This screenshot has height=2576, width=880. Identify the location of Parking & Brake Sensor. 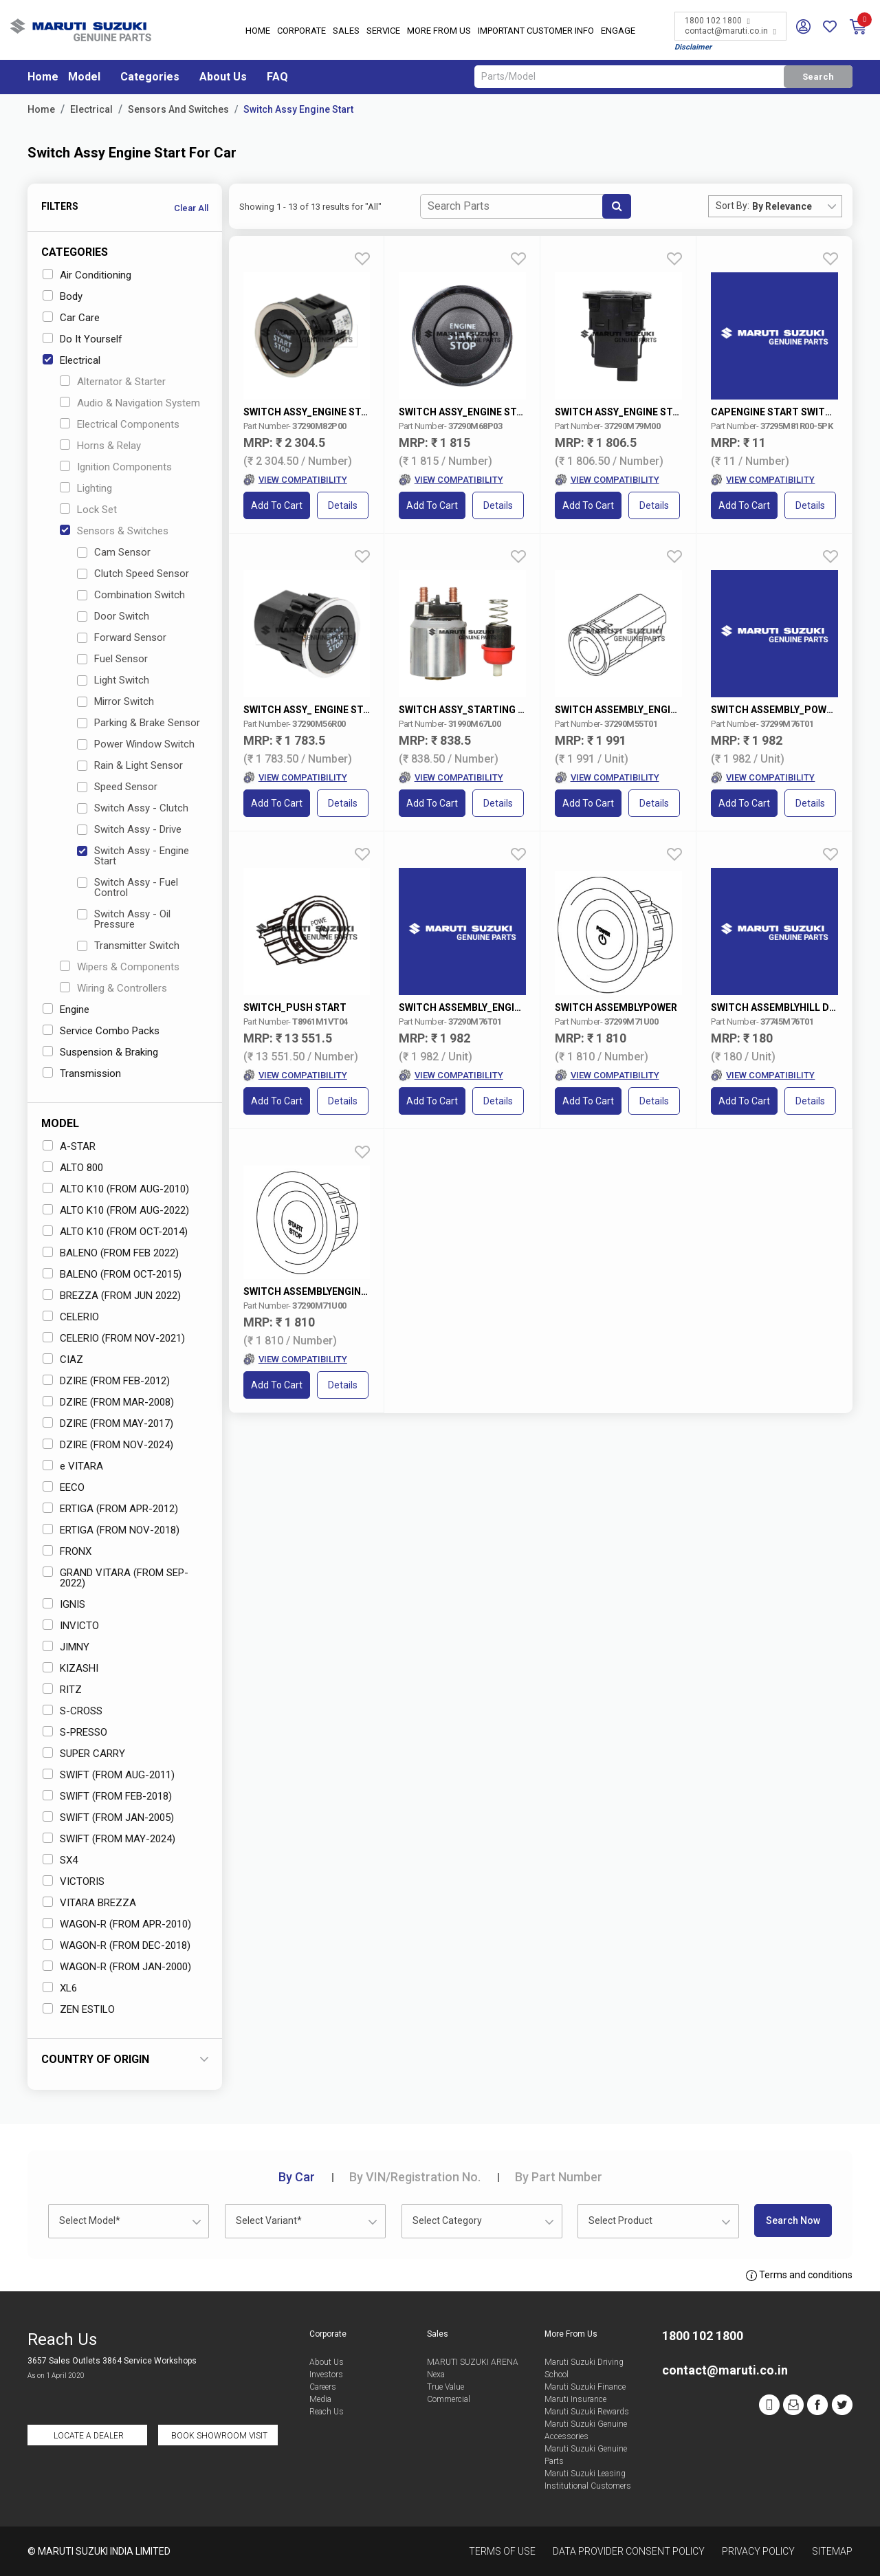
(138, 723).